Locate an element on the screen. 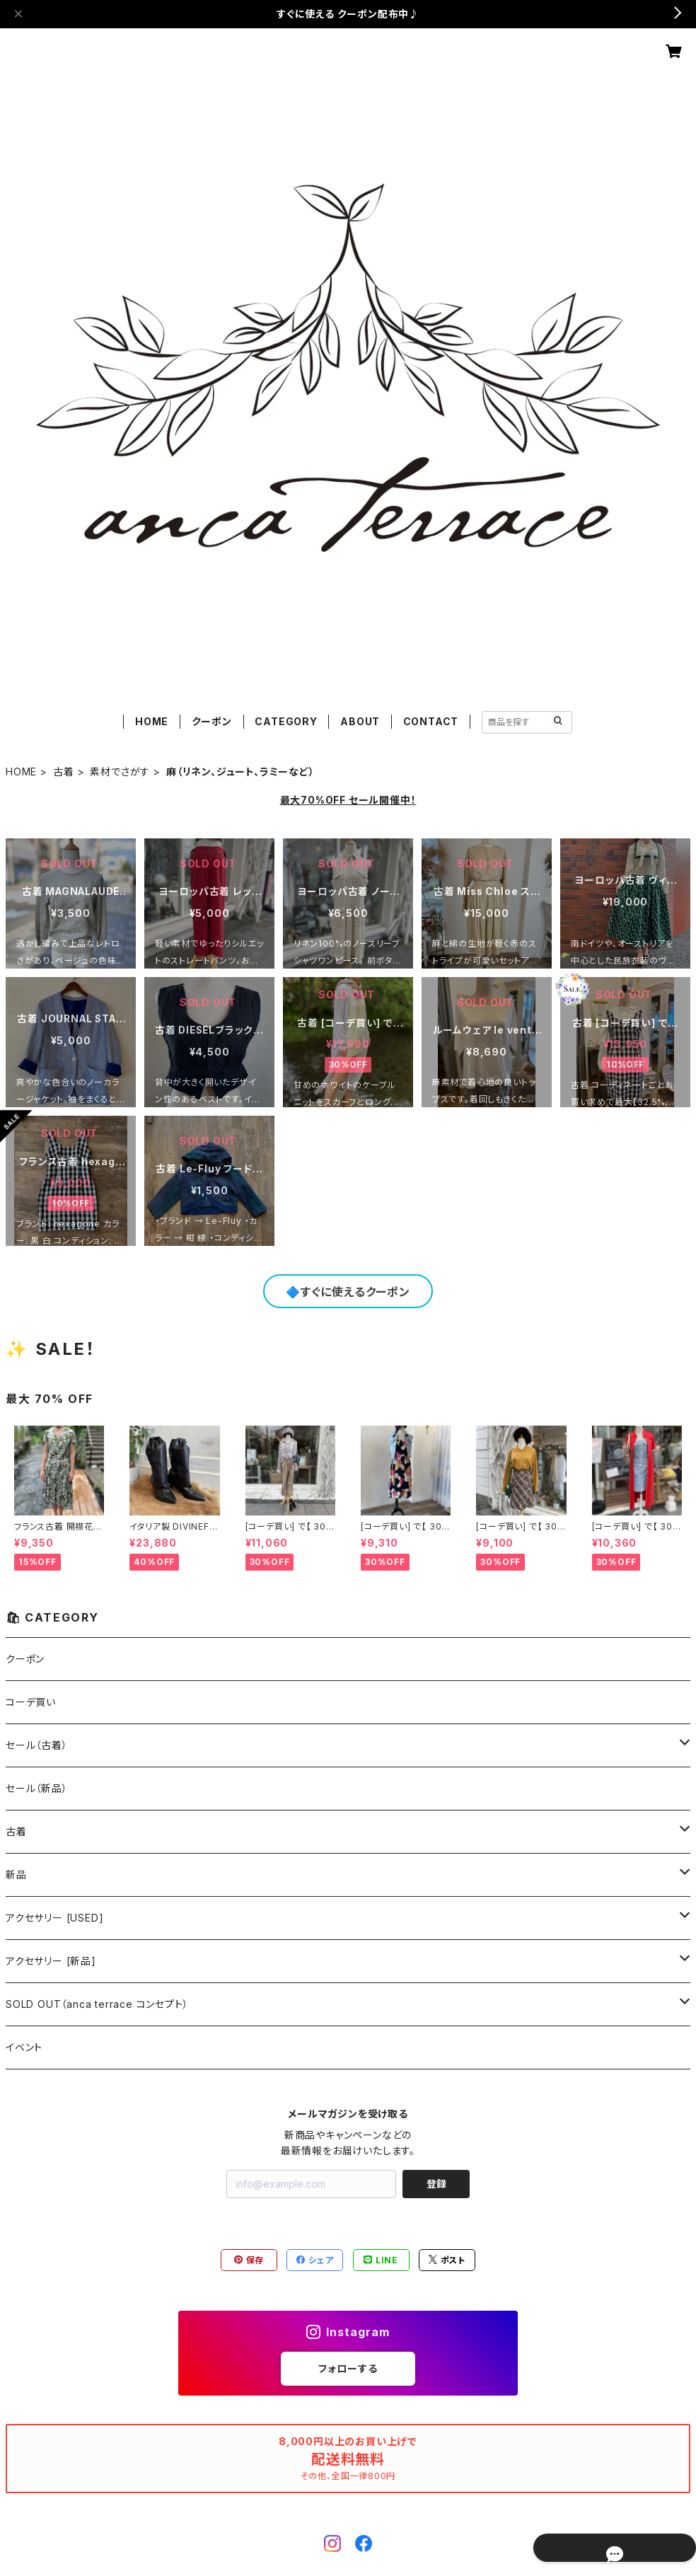 The width and height of the screenshot is (696, 2576). 🔷すぐに使えるクーポン is located at coordinates (348, 1292).